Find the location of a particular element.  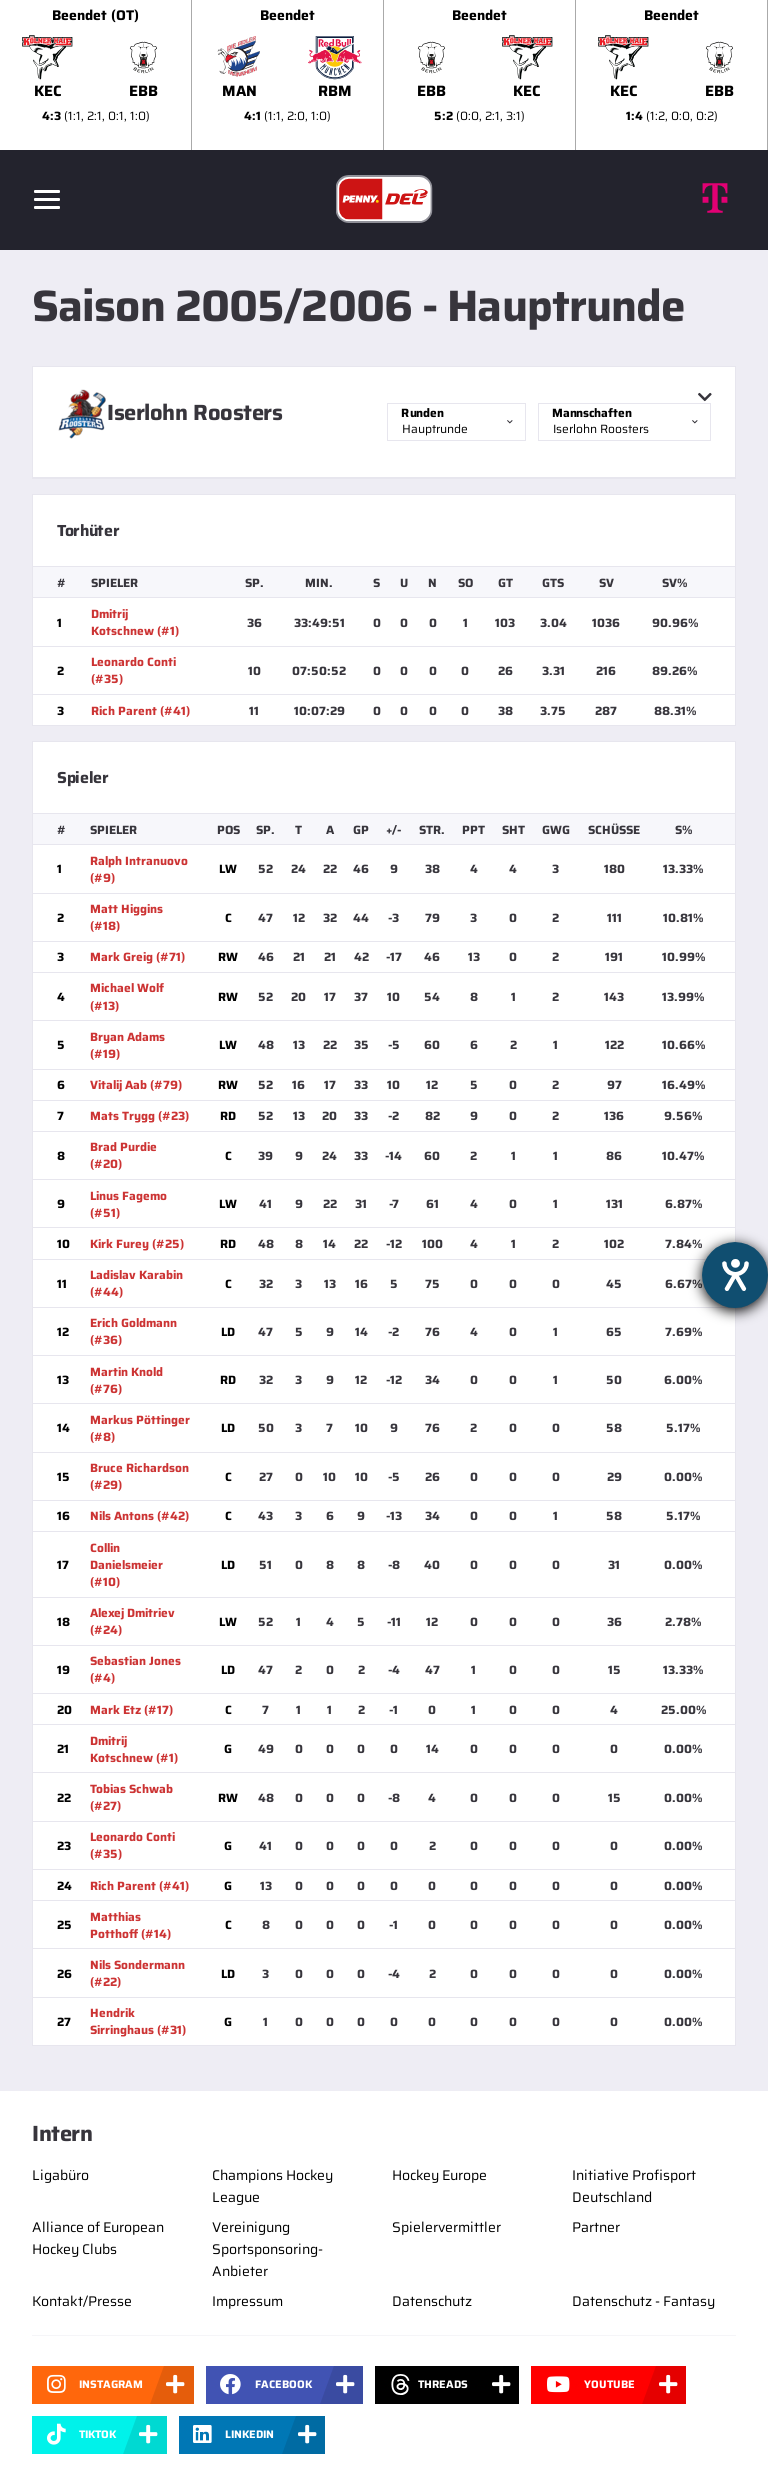

Hendrik Sirringhaus (#31) is located at coordinates (138, 2021).